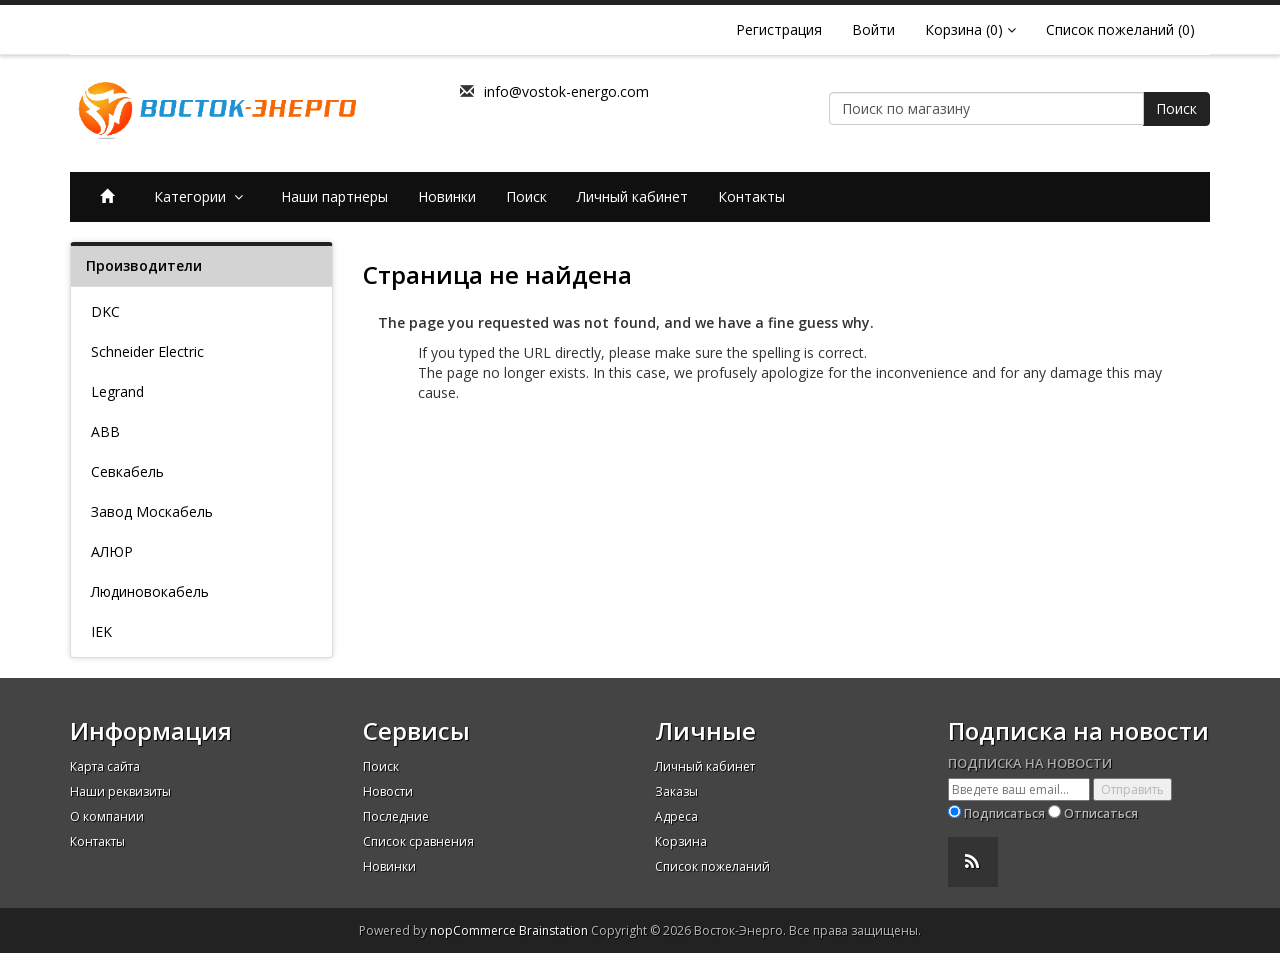 The height and width of the screenshot is (953, 1280). I want to click on Регистрация, so click(779, 29).